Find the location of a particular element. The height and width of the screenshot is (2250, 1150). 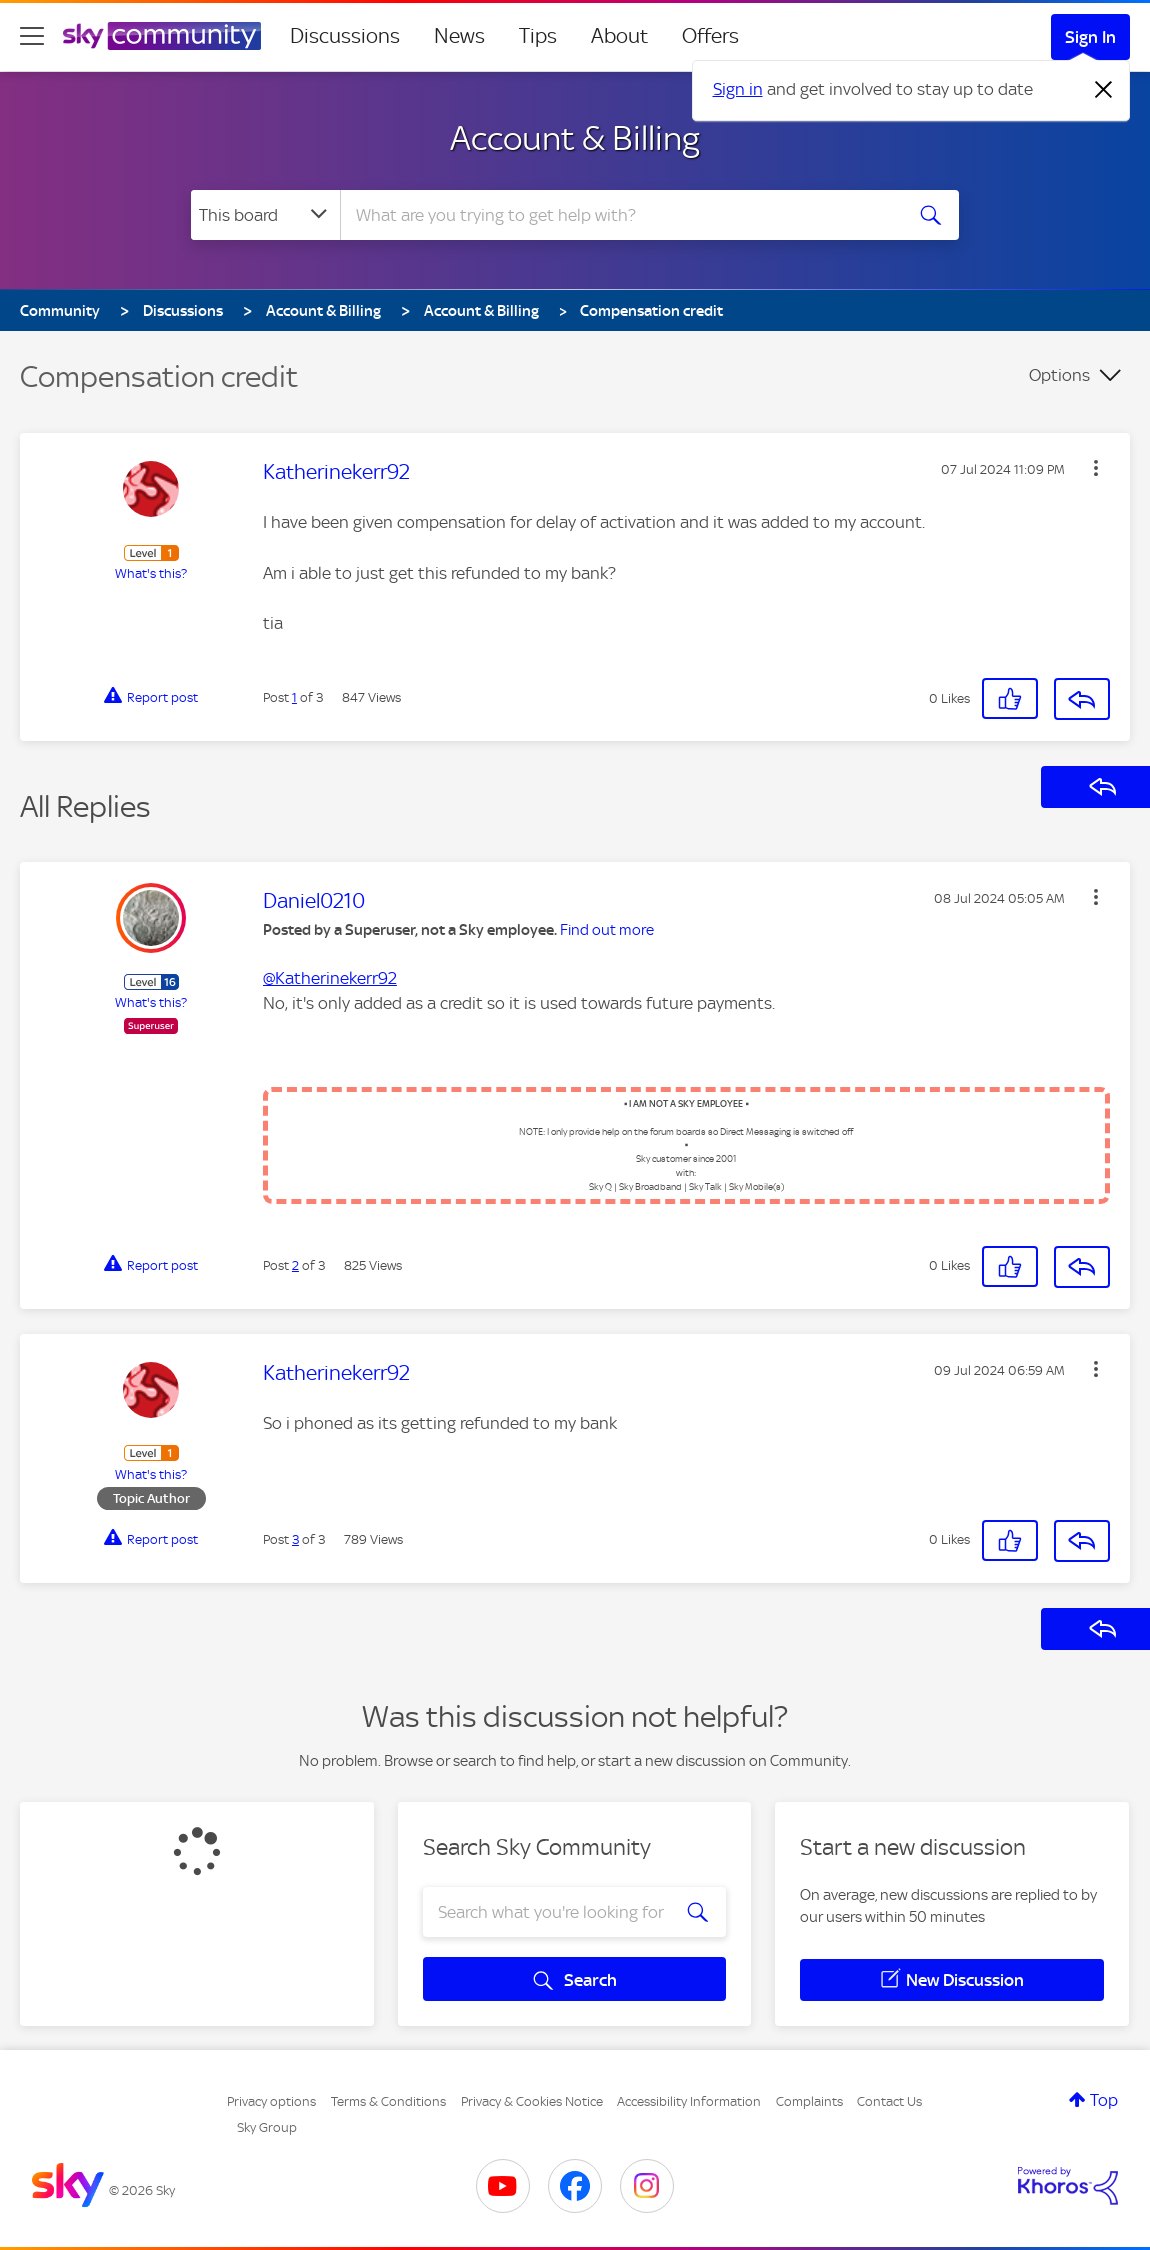

Complaints is located at coordinates (809, 2101).